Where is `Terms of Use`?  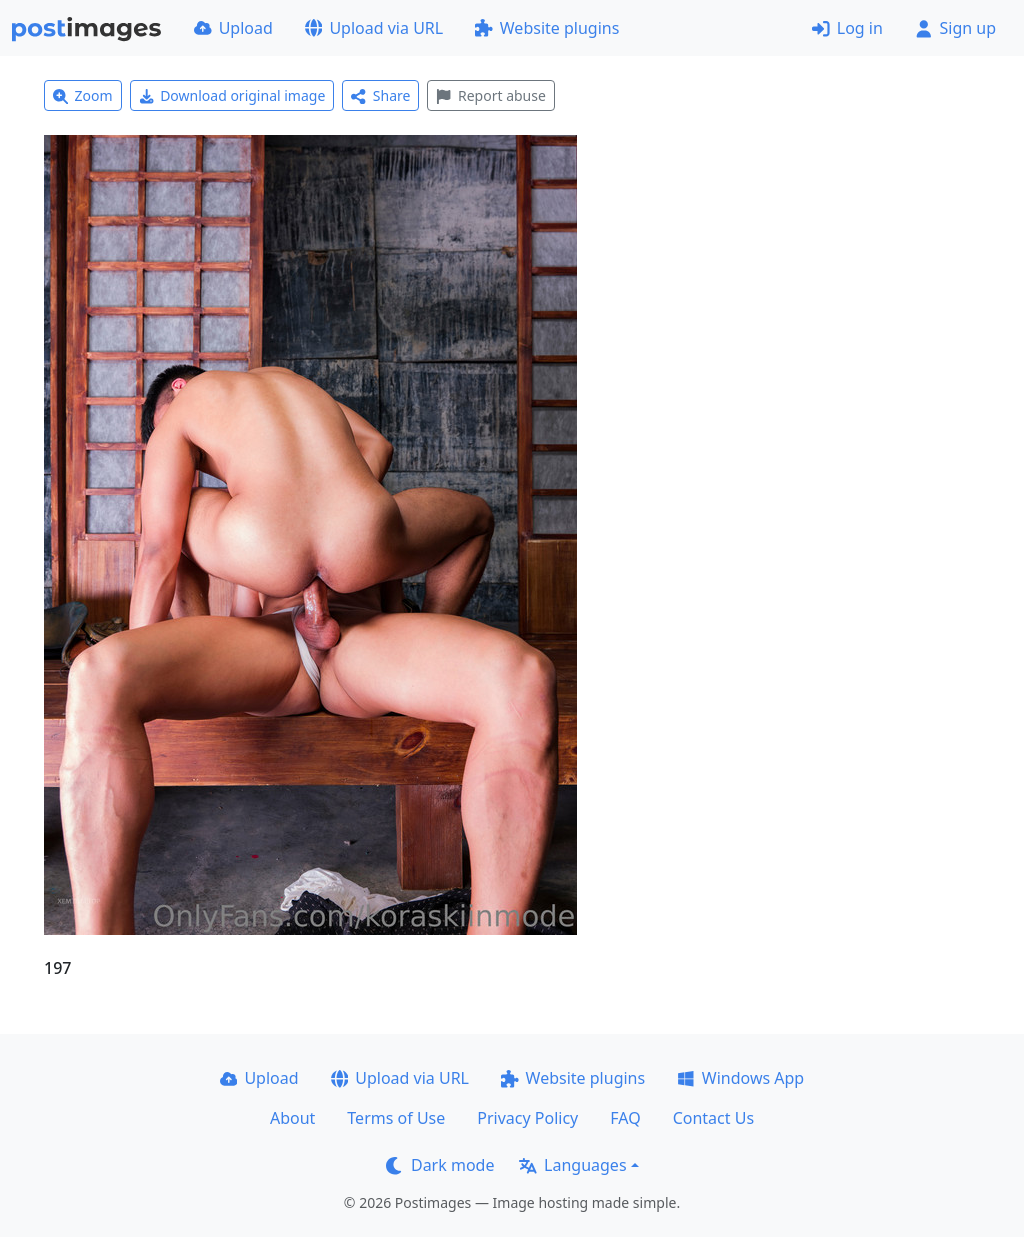 Terms of Use is located at coordinates (396, 1118).